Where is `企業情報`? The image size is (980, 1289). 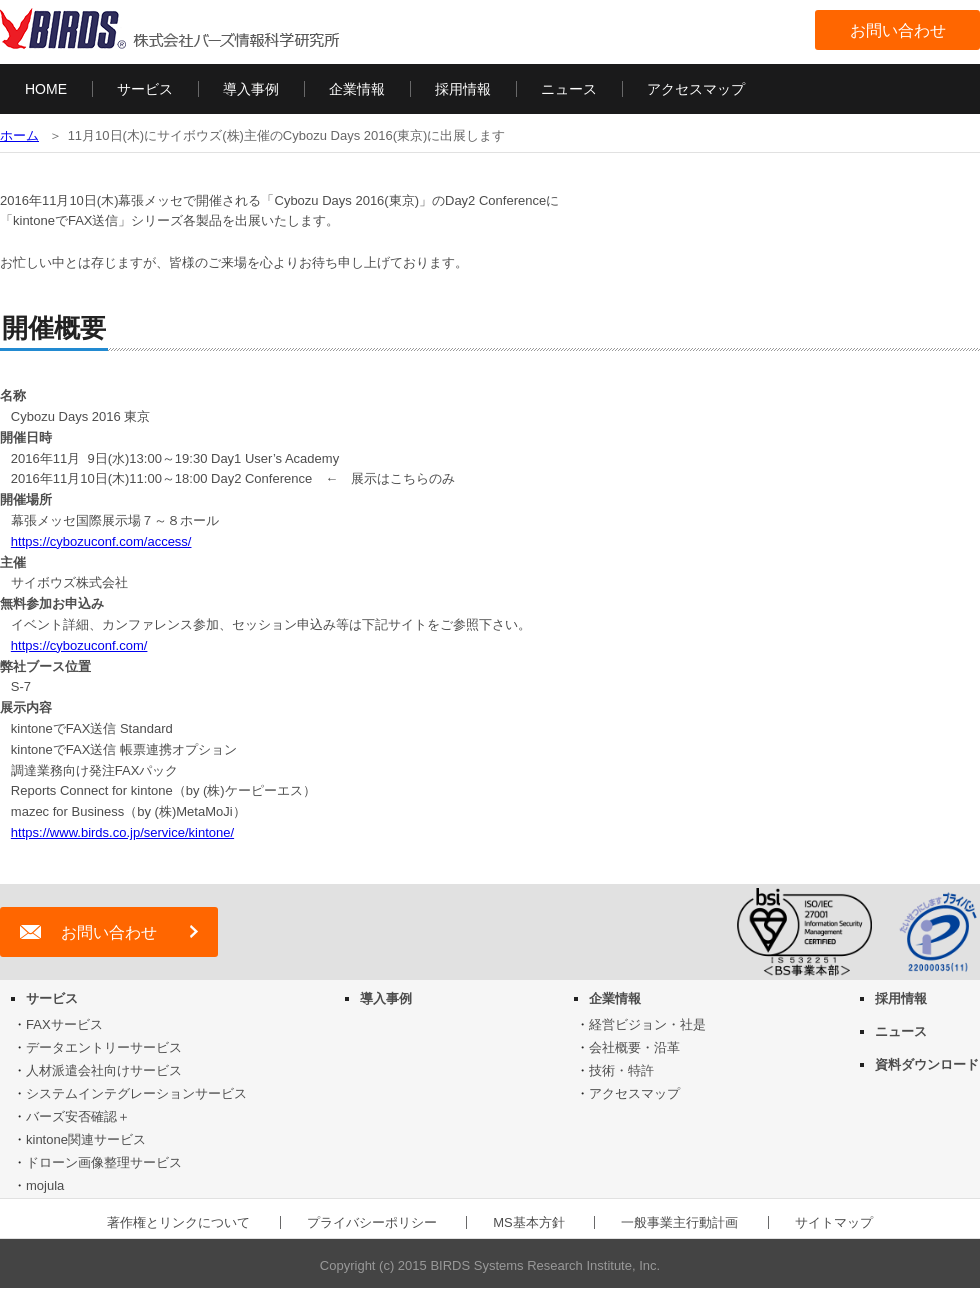
企業情報 is located at coordinates (357, 89).